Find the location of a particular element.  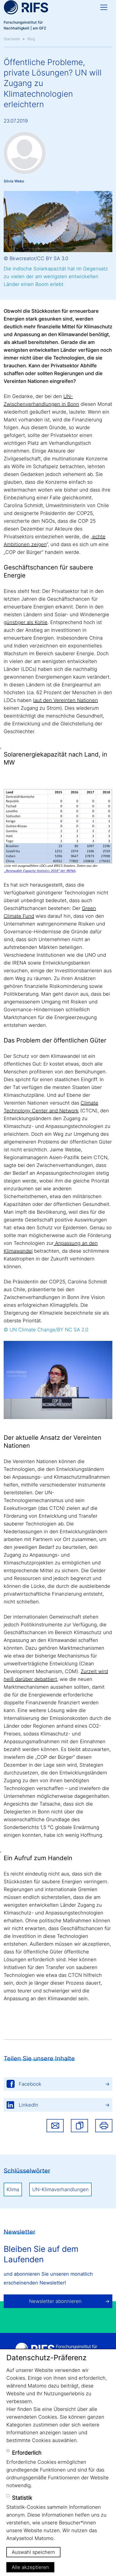

Auswahl speichern is located at coordinates (33, 2552).